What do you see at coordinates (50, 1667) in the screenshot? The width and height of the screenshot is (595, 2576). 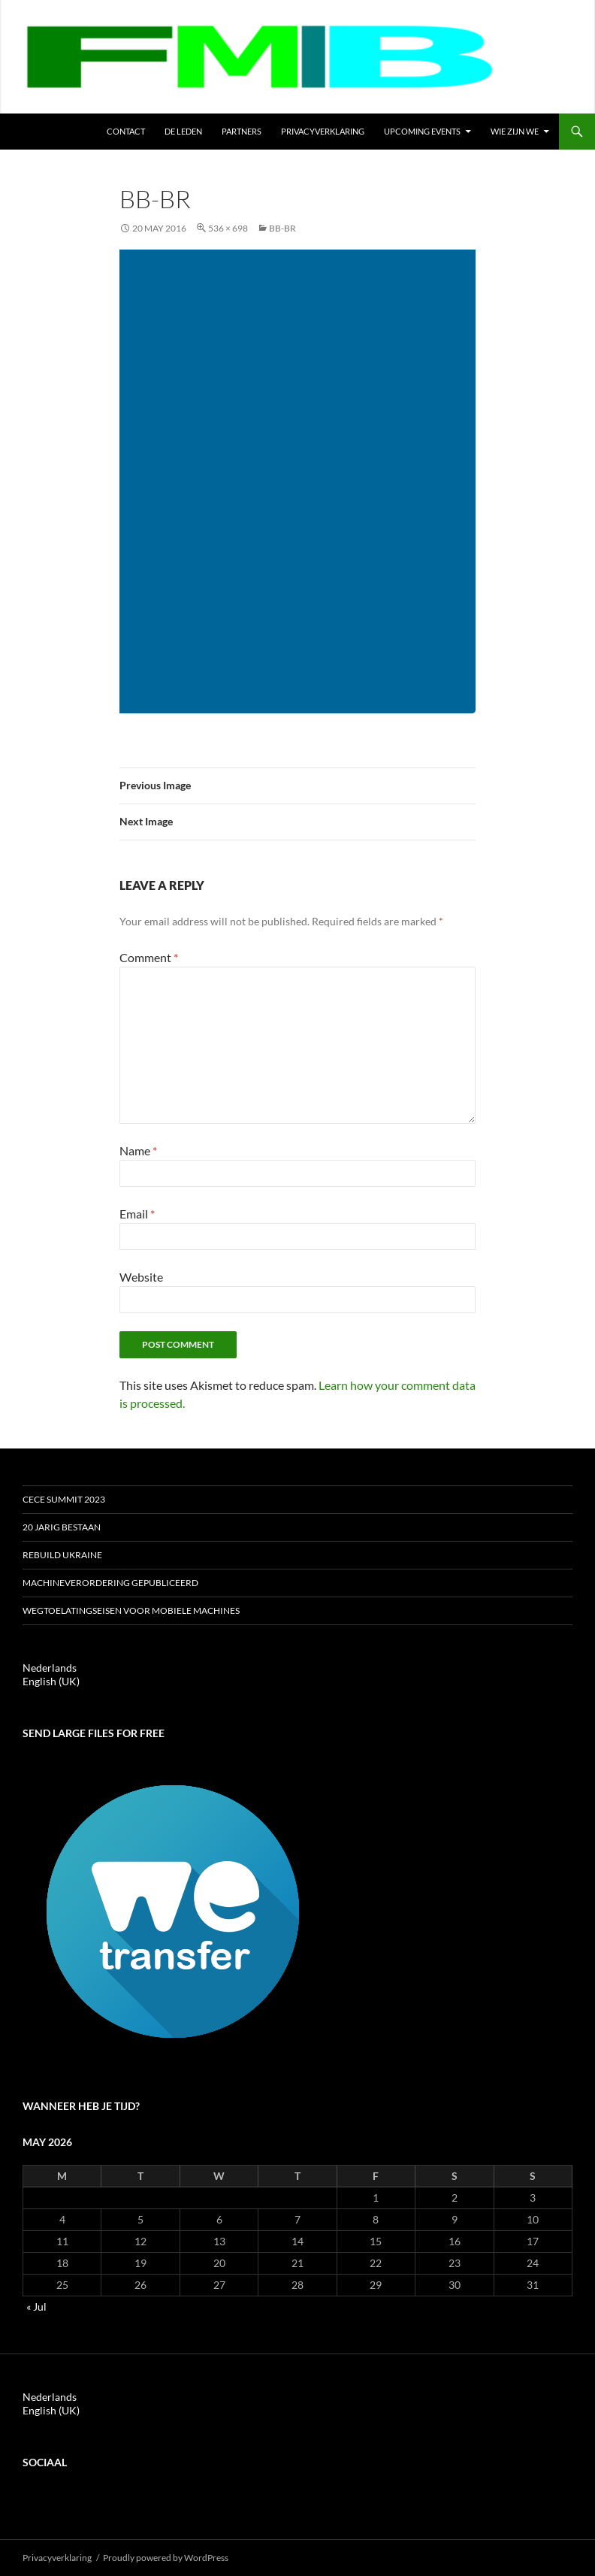 I see `Nederlands` at bounding box center [50, 1667].